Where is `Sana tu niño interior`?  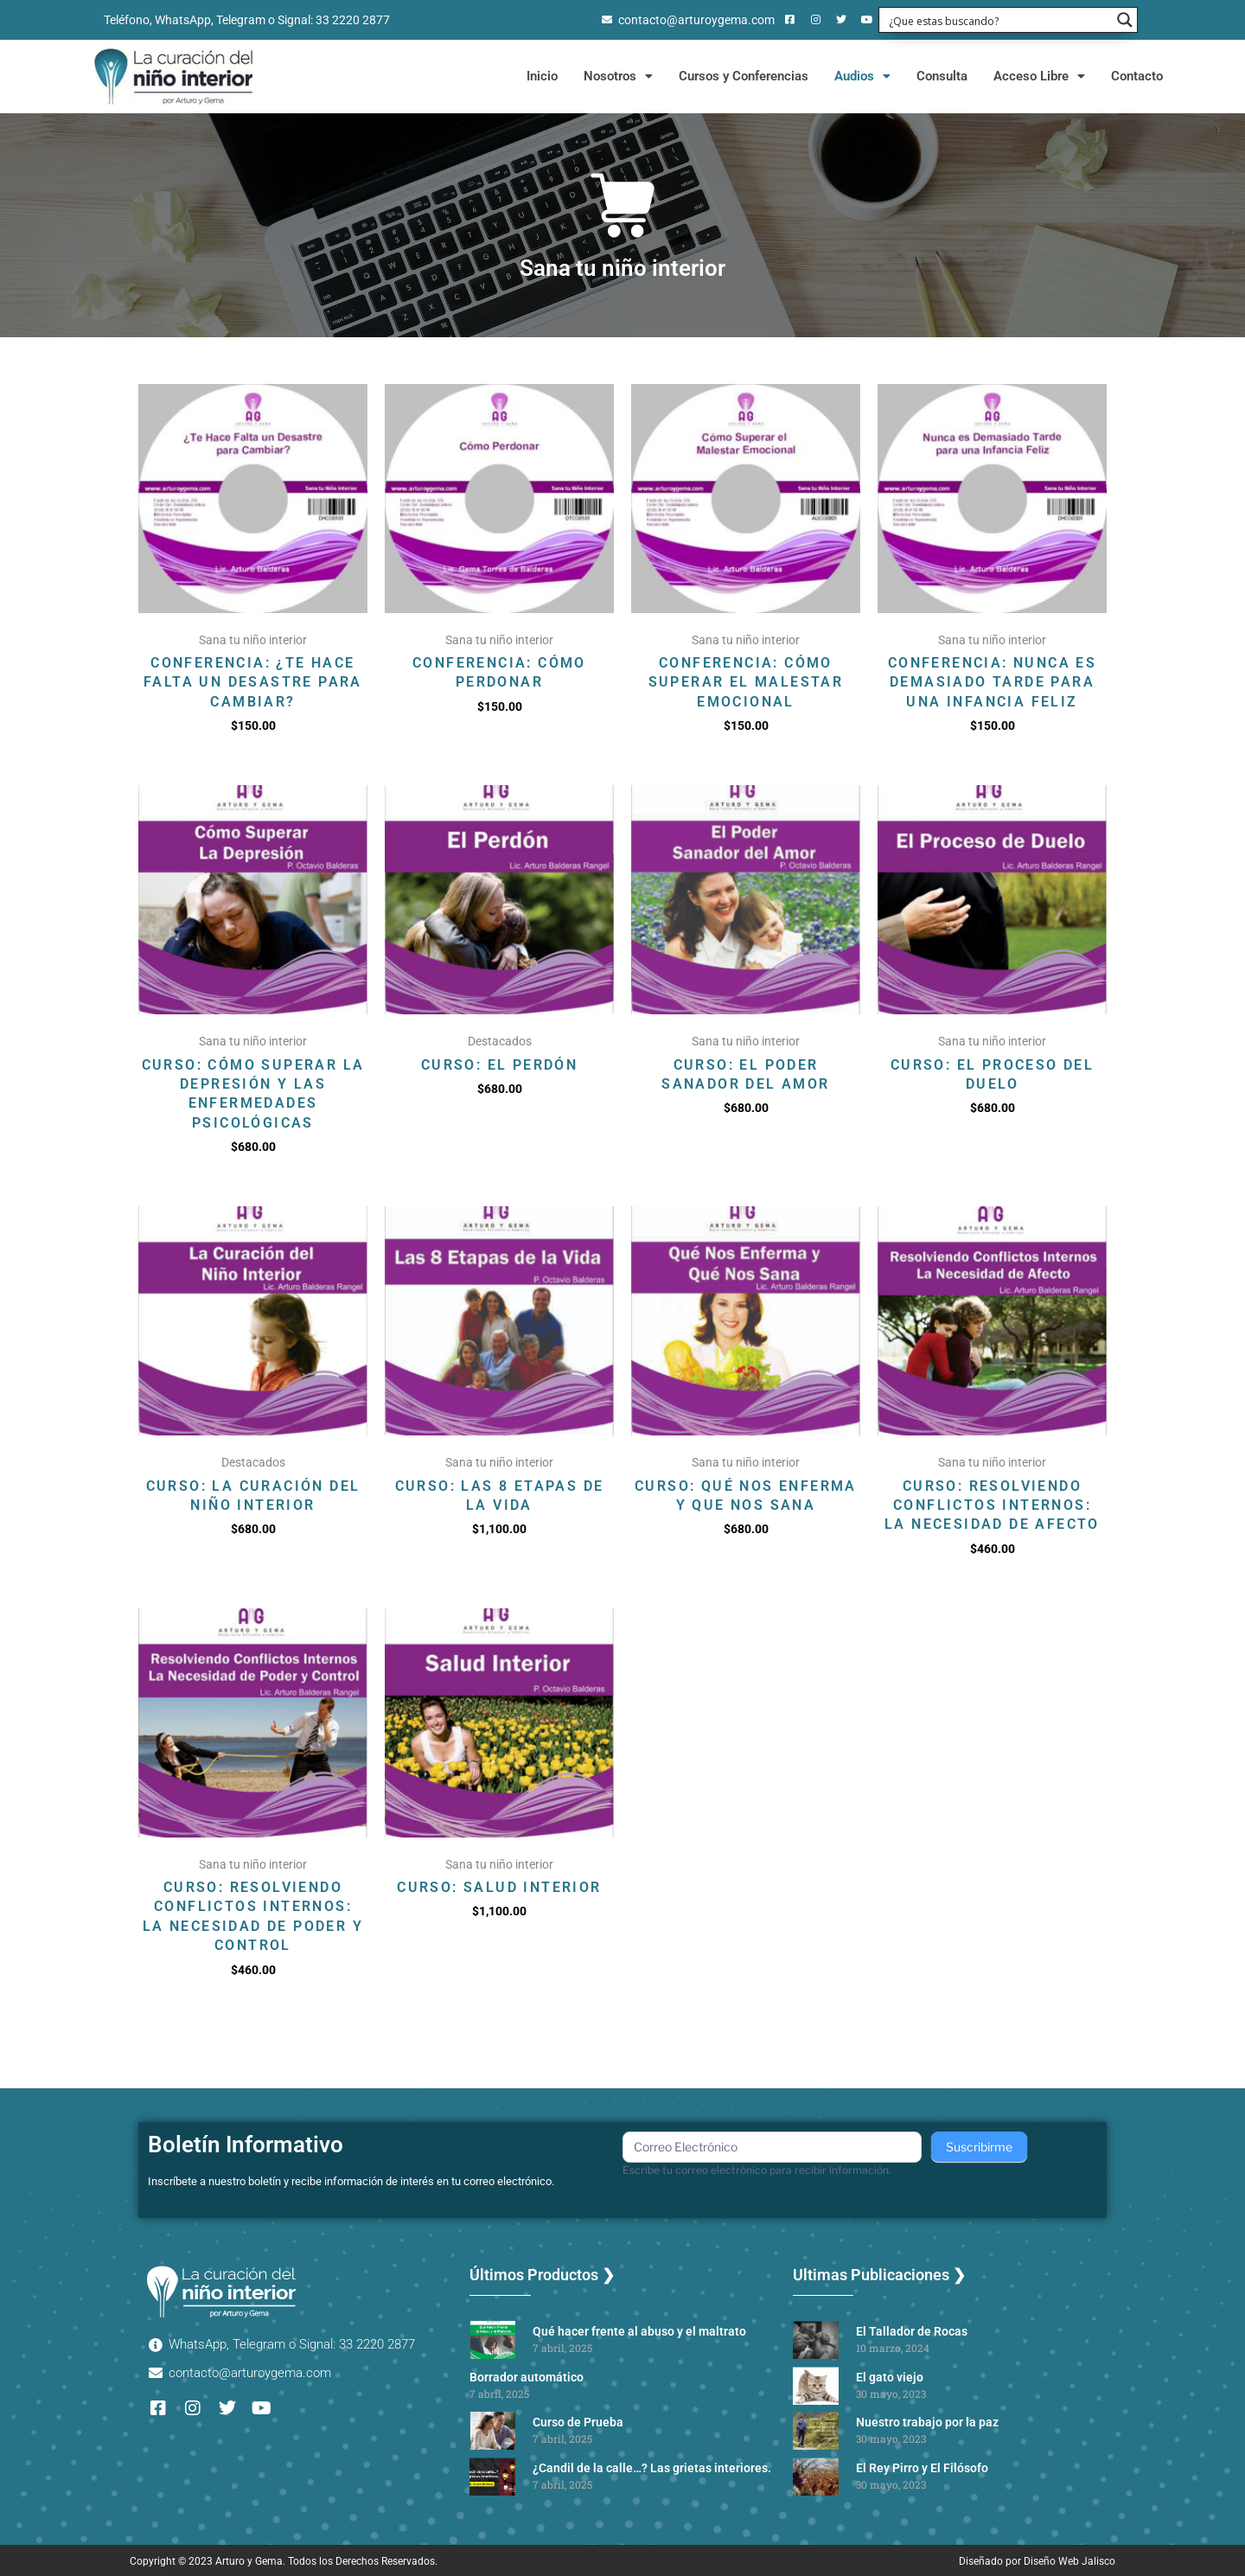
Sana tu niño interior is located at coordinates (622, 268).